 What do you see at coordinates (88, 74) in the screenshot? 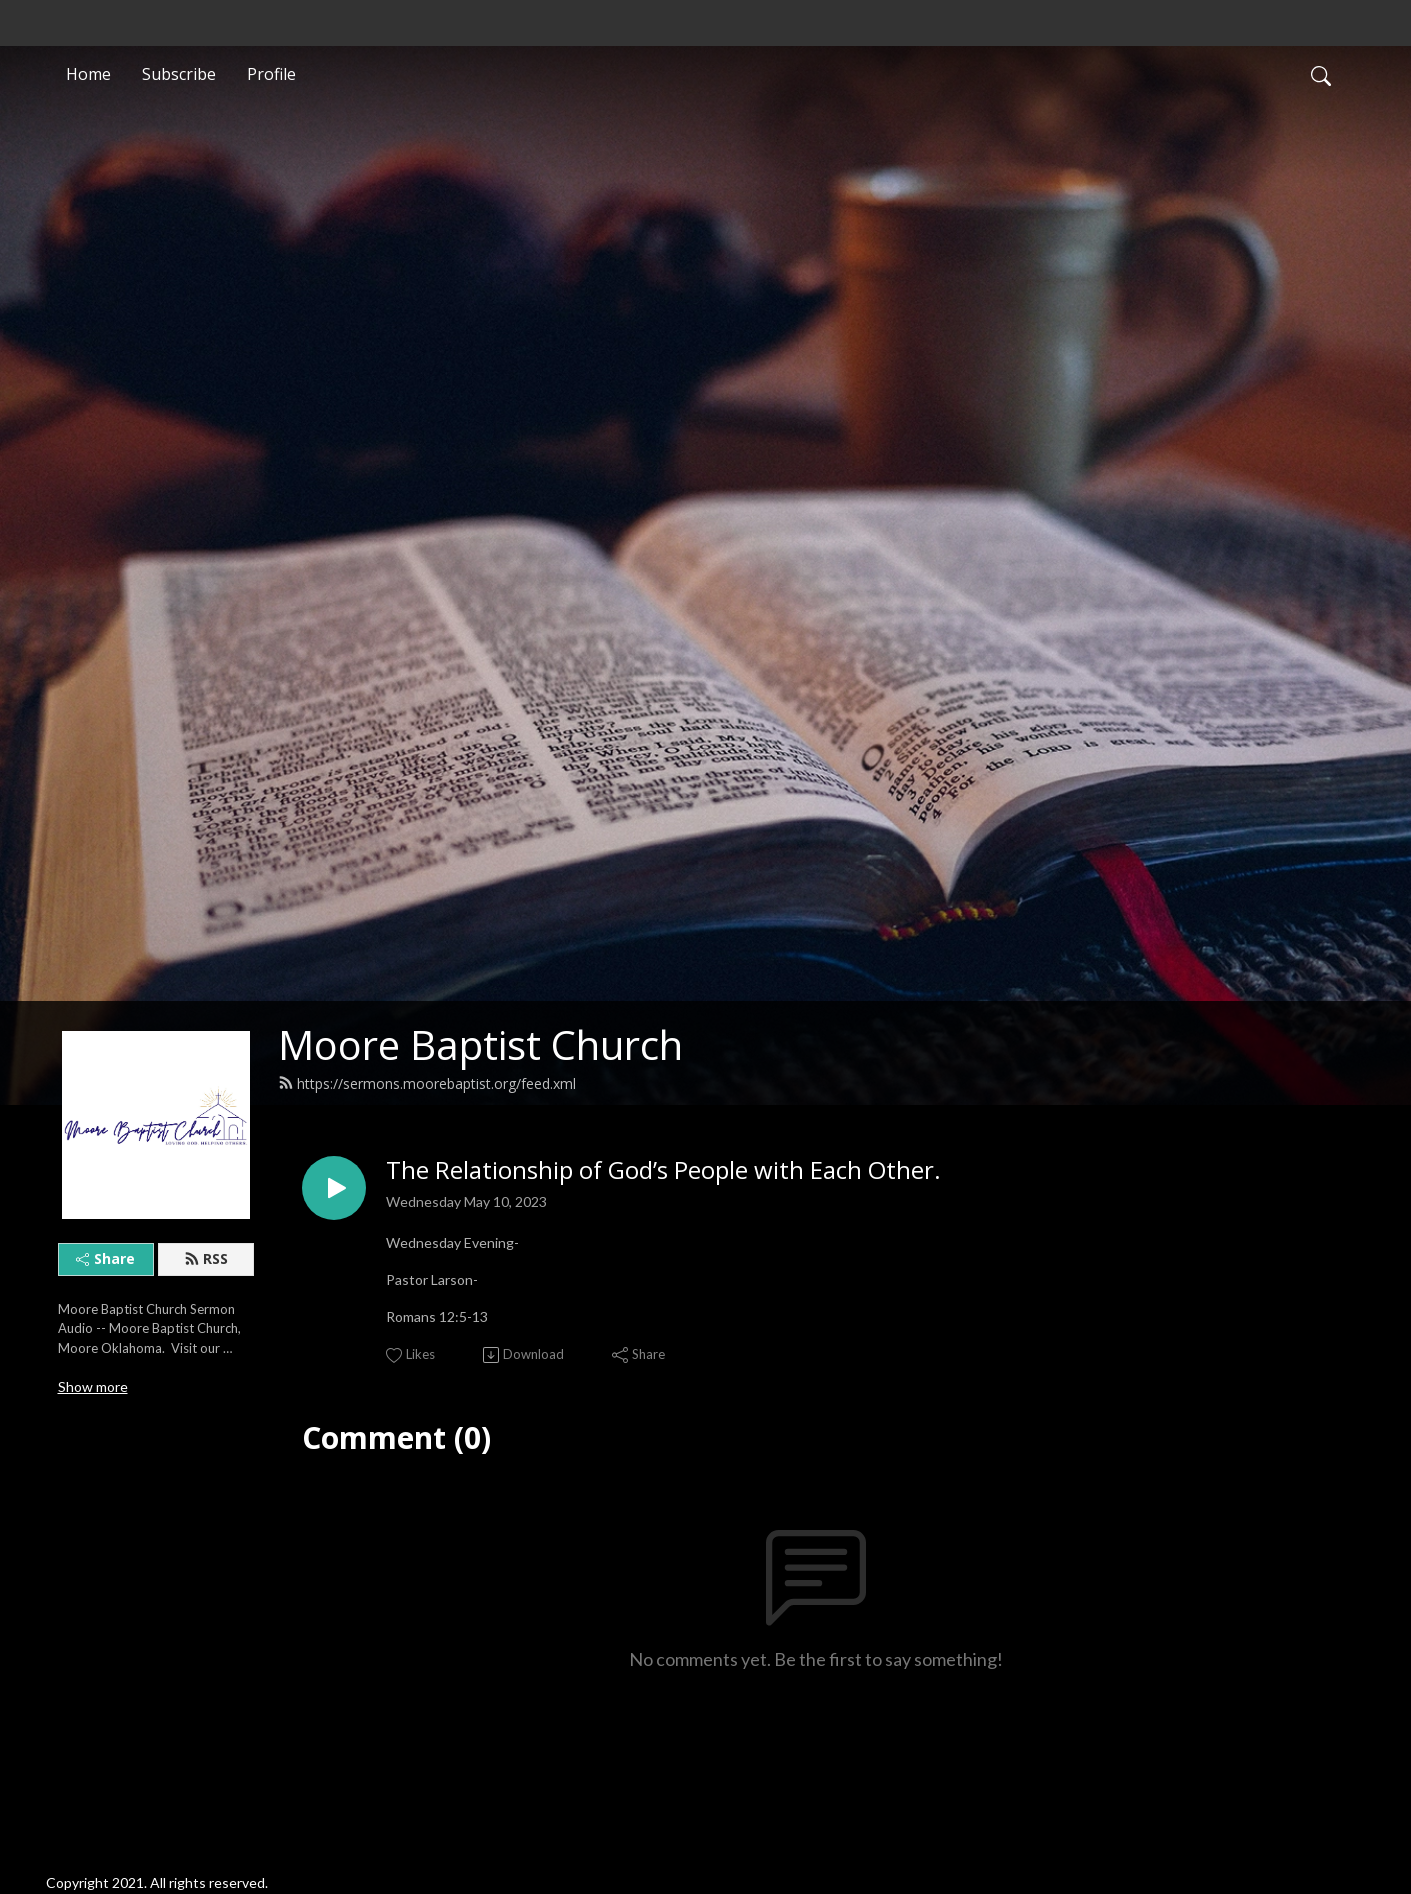
I see `Home` at bounding box center [88, 74].